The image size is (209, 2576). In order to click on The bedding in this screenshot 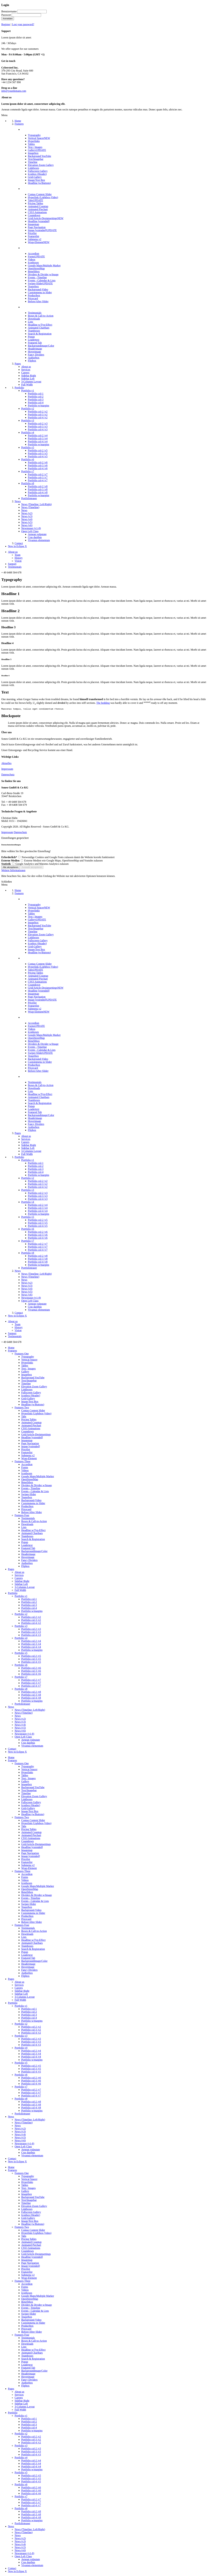, I will do `click(103, 702)`.